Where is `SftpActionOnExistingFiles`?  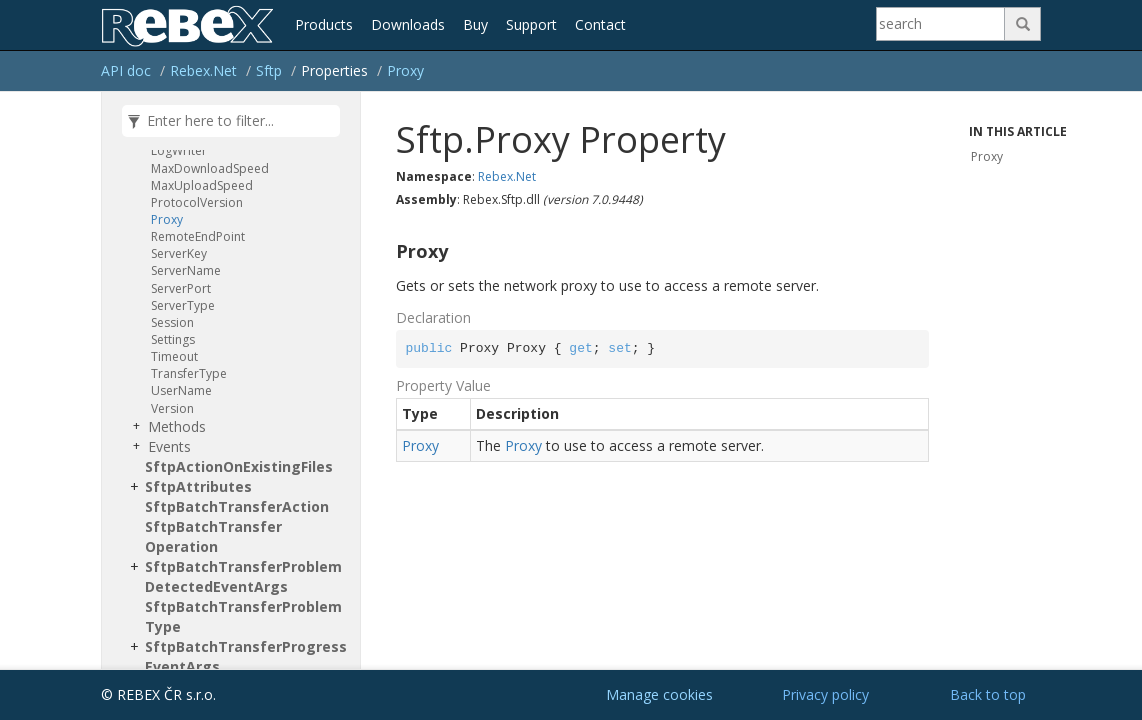
SftpActionOnExistingFiles is located at coordinates (239, 466).